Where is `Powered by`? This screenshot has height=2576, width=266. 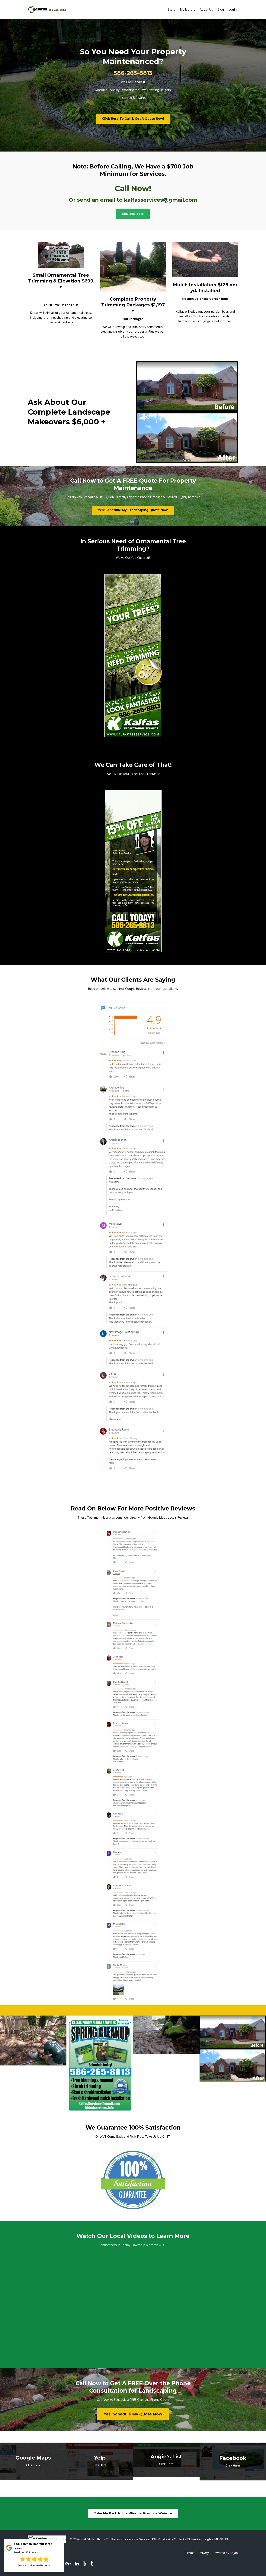 Powered by is located at coordinates (34, 2565).